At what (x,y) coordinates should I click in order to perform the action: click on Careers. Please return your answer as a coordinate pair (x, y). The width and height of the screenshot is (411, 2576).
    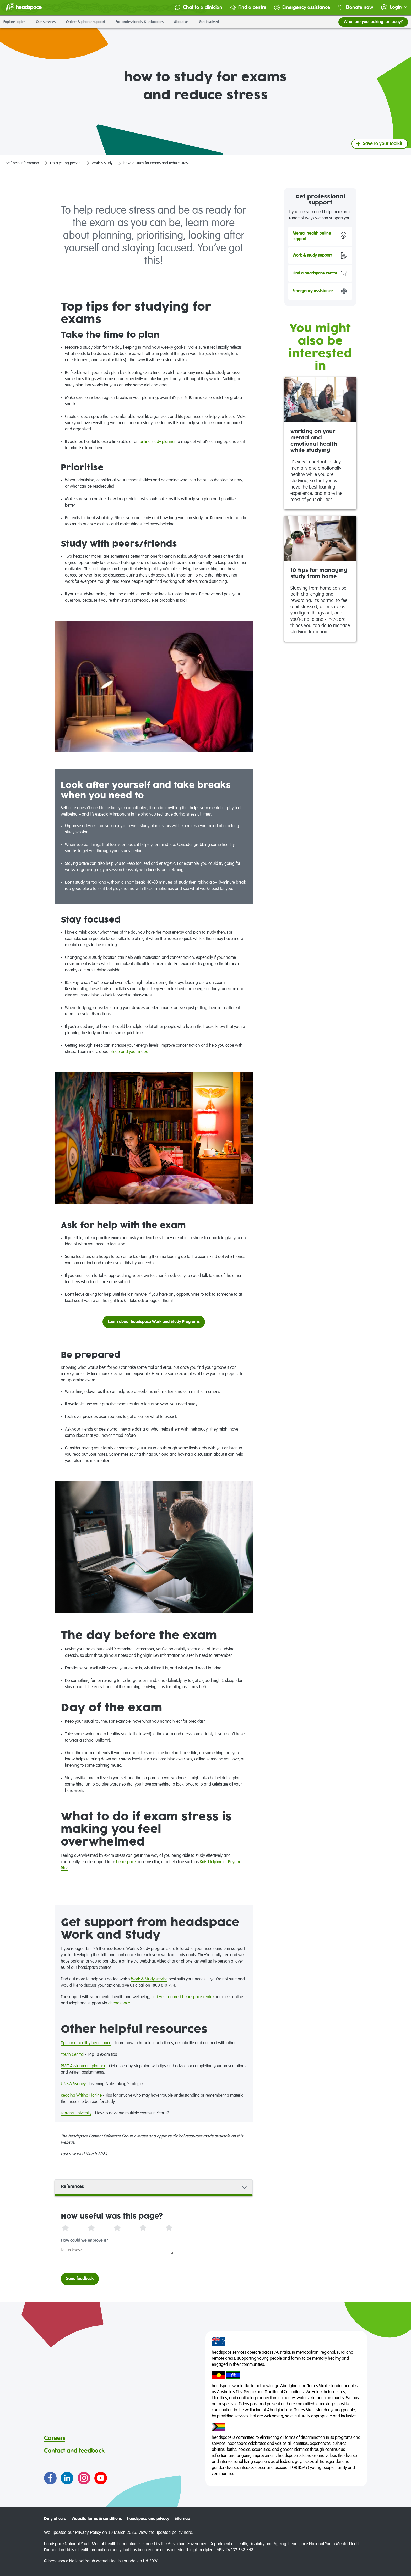
    Looking at the image, I should click on (54, 2438).